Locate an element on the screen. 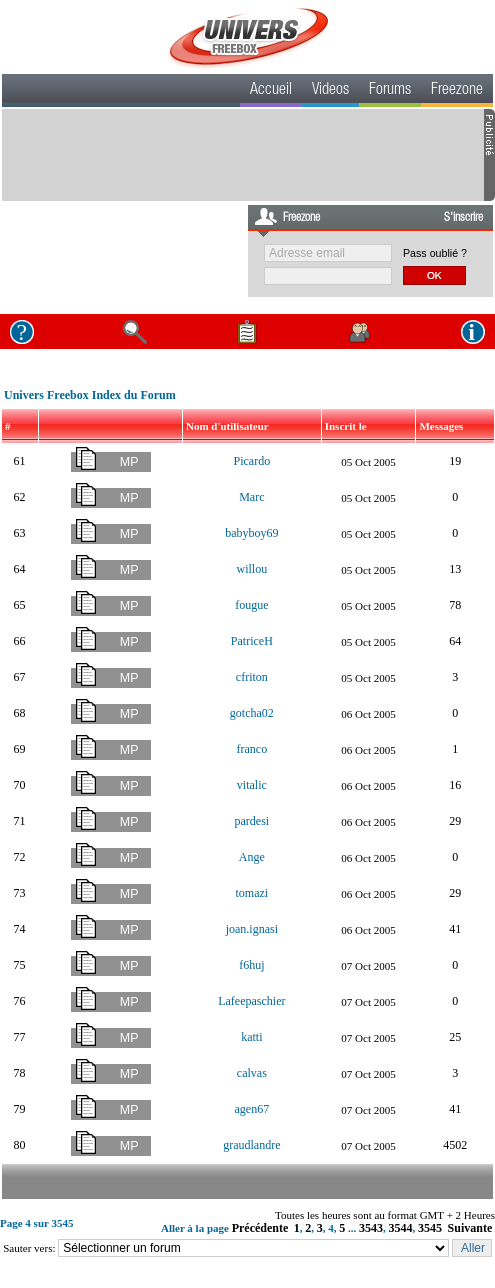 This screenshot has height=1288, width=495. babyboy69 is located at coordinates (251, 533).